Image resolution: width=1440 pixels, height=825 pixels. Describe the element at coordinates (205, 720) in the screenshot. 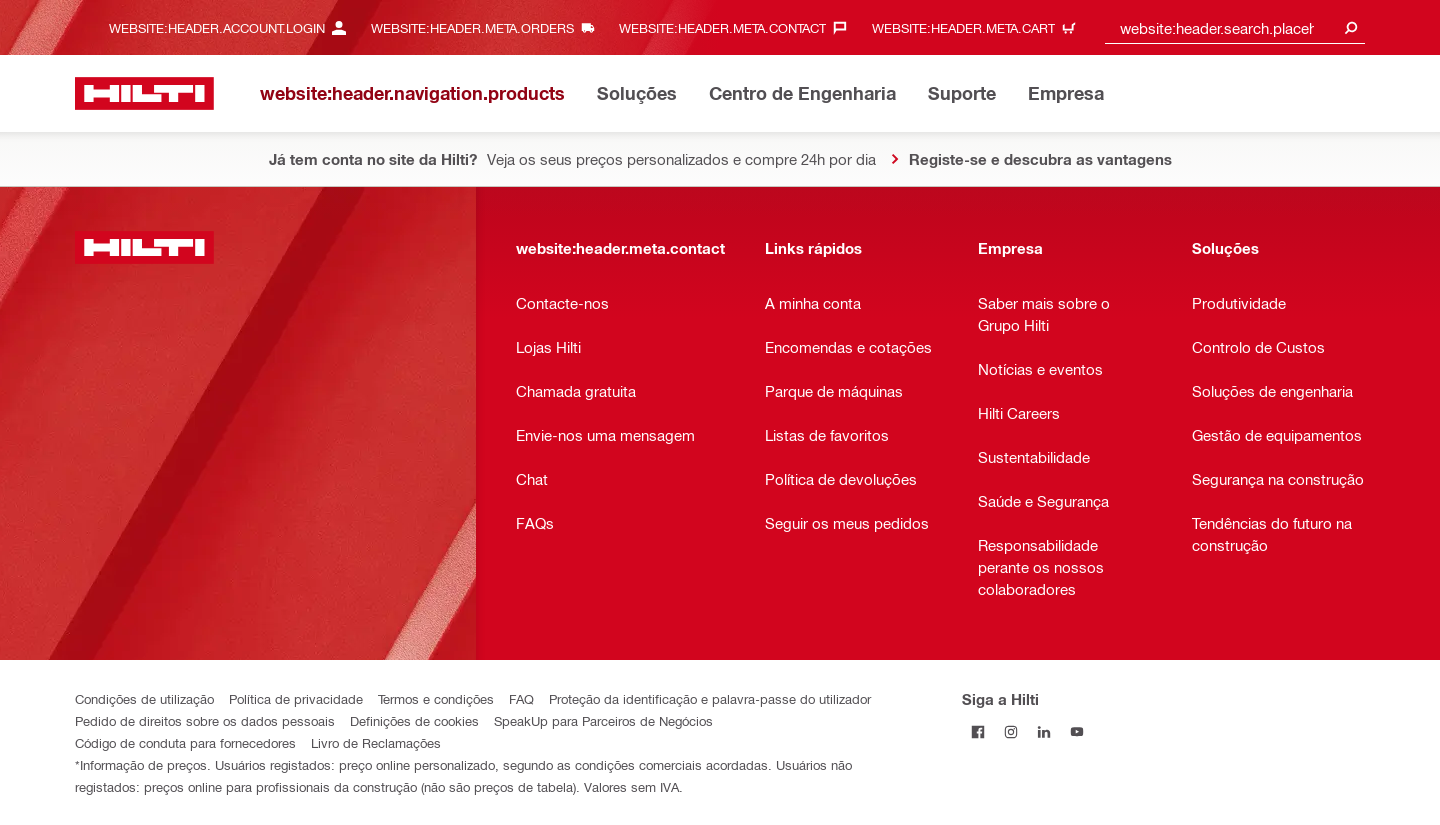

I see `Pedido de direitos sobre os dados pessoais` at that location.